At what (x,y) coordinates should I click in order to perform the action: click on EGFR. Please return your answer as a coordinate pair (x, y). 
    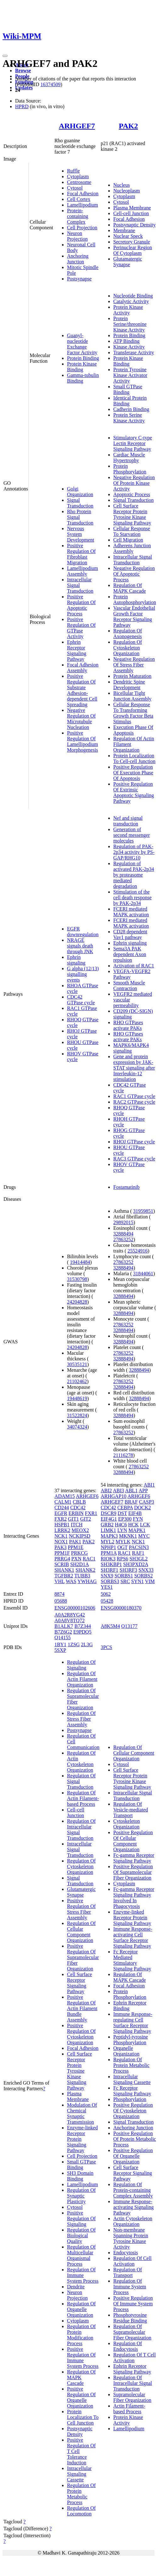
    Looking at the image, I should click on (60, 1513).